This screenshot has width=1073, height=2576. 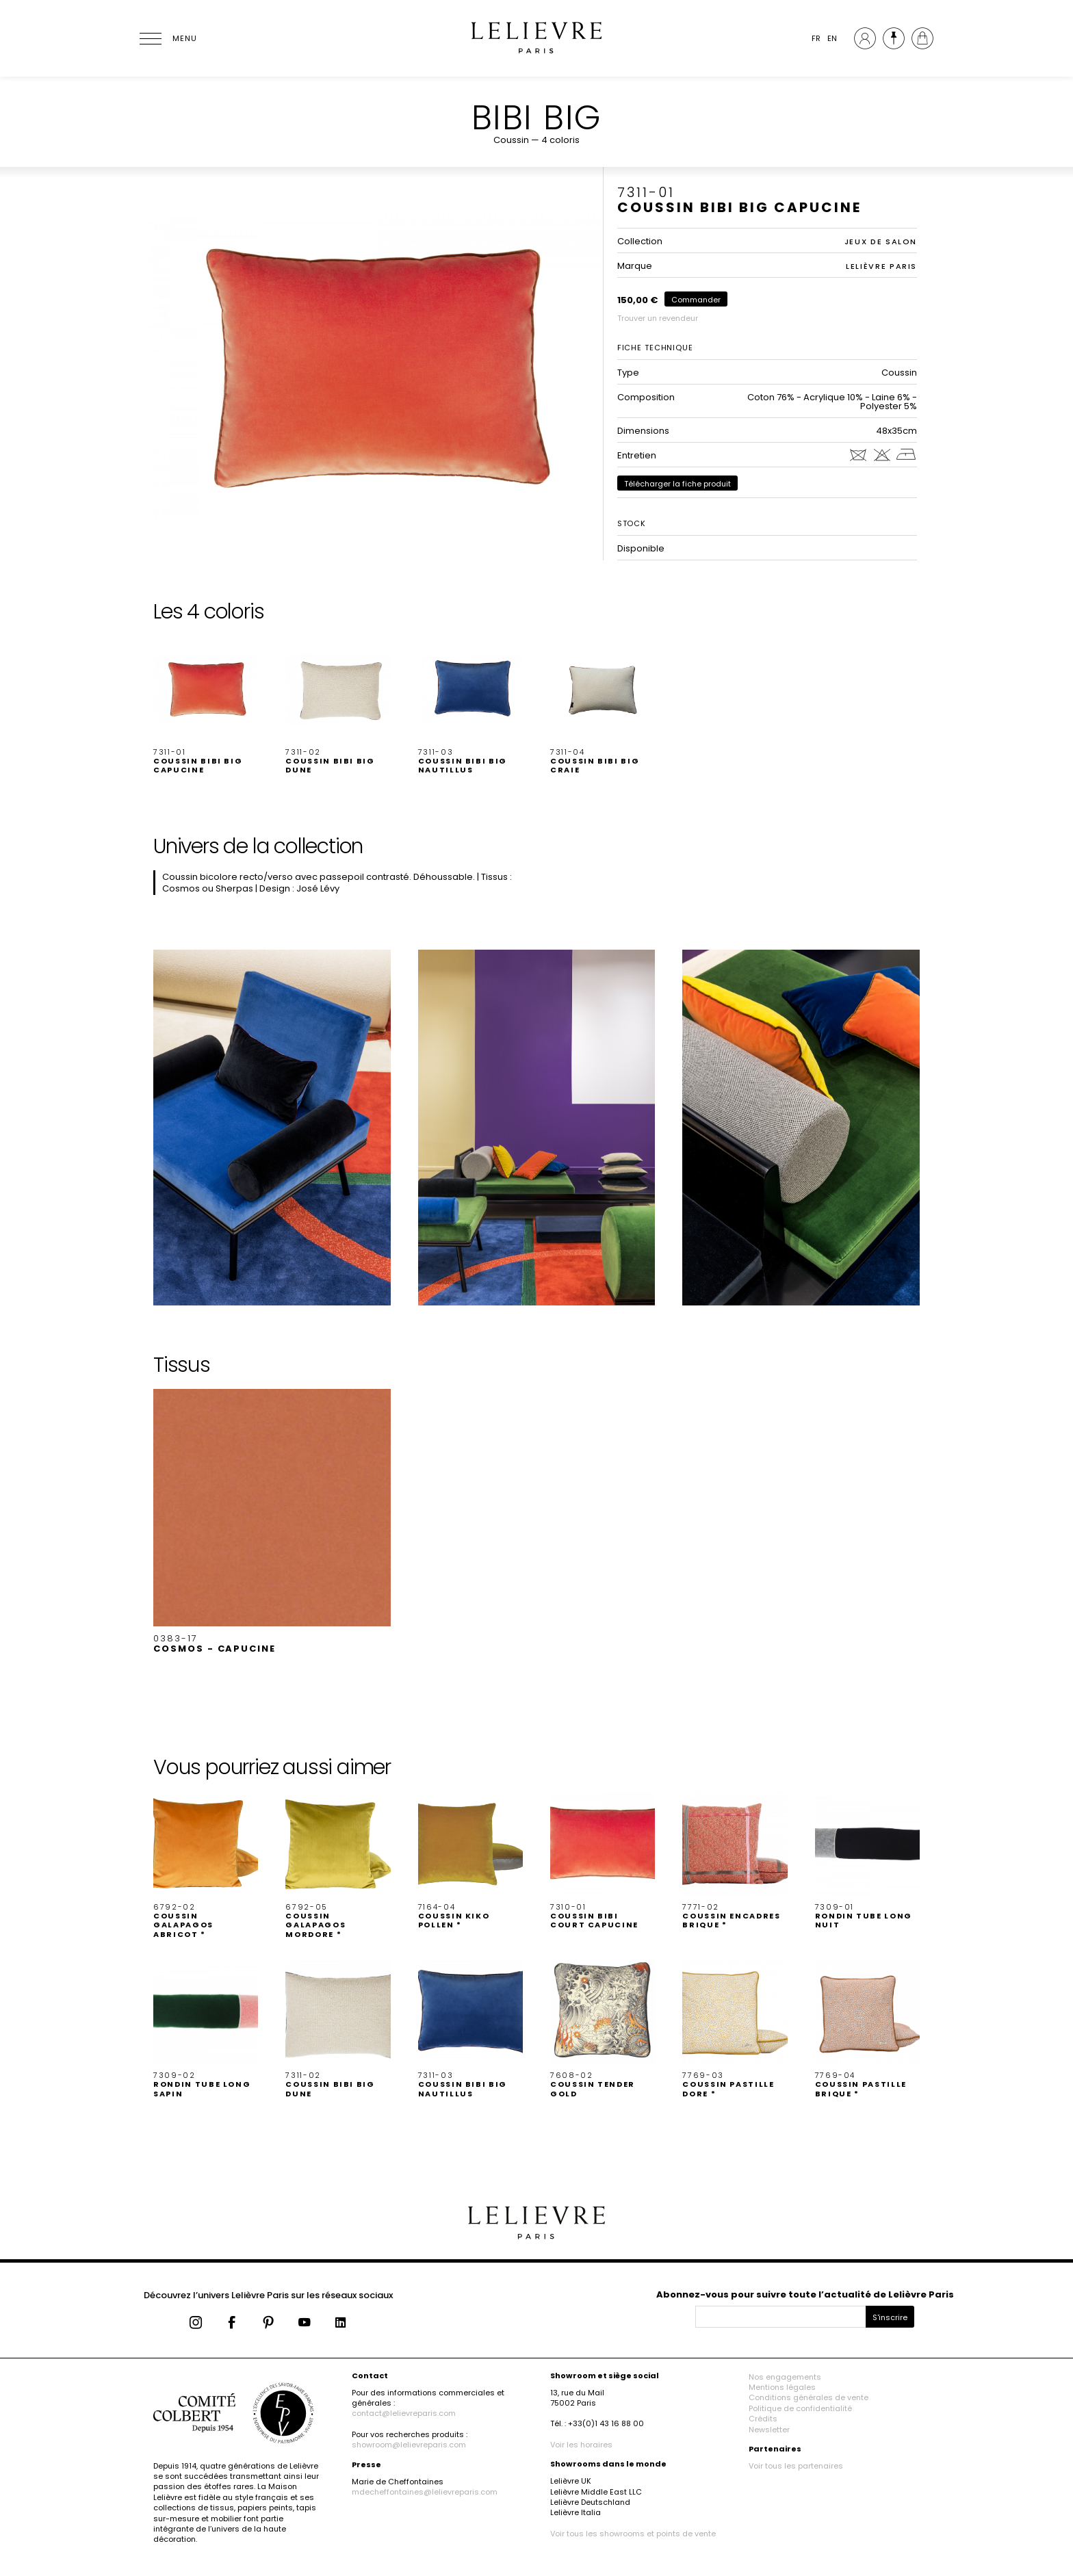 I want to click on Voir tous les partenaires, so click(x=796, y=2465).